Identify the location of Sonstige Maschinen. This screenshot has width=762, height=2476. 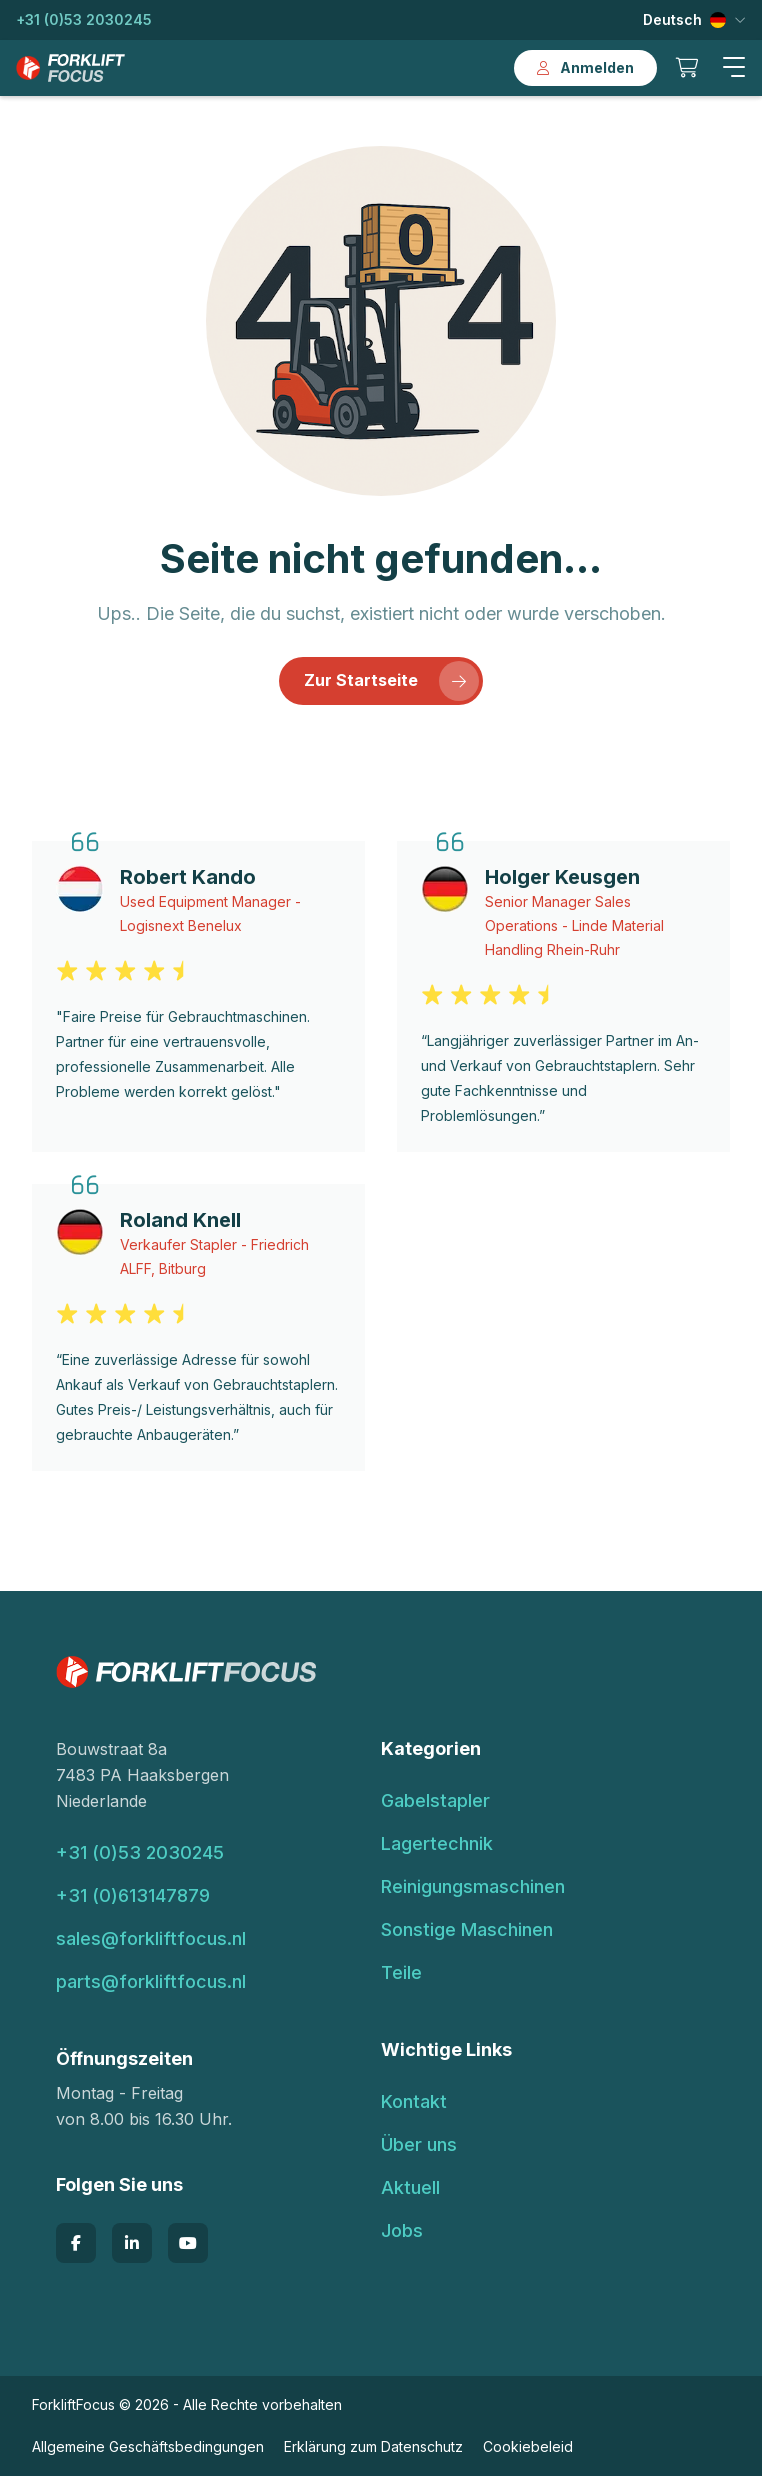
(467, 1929).